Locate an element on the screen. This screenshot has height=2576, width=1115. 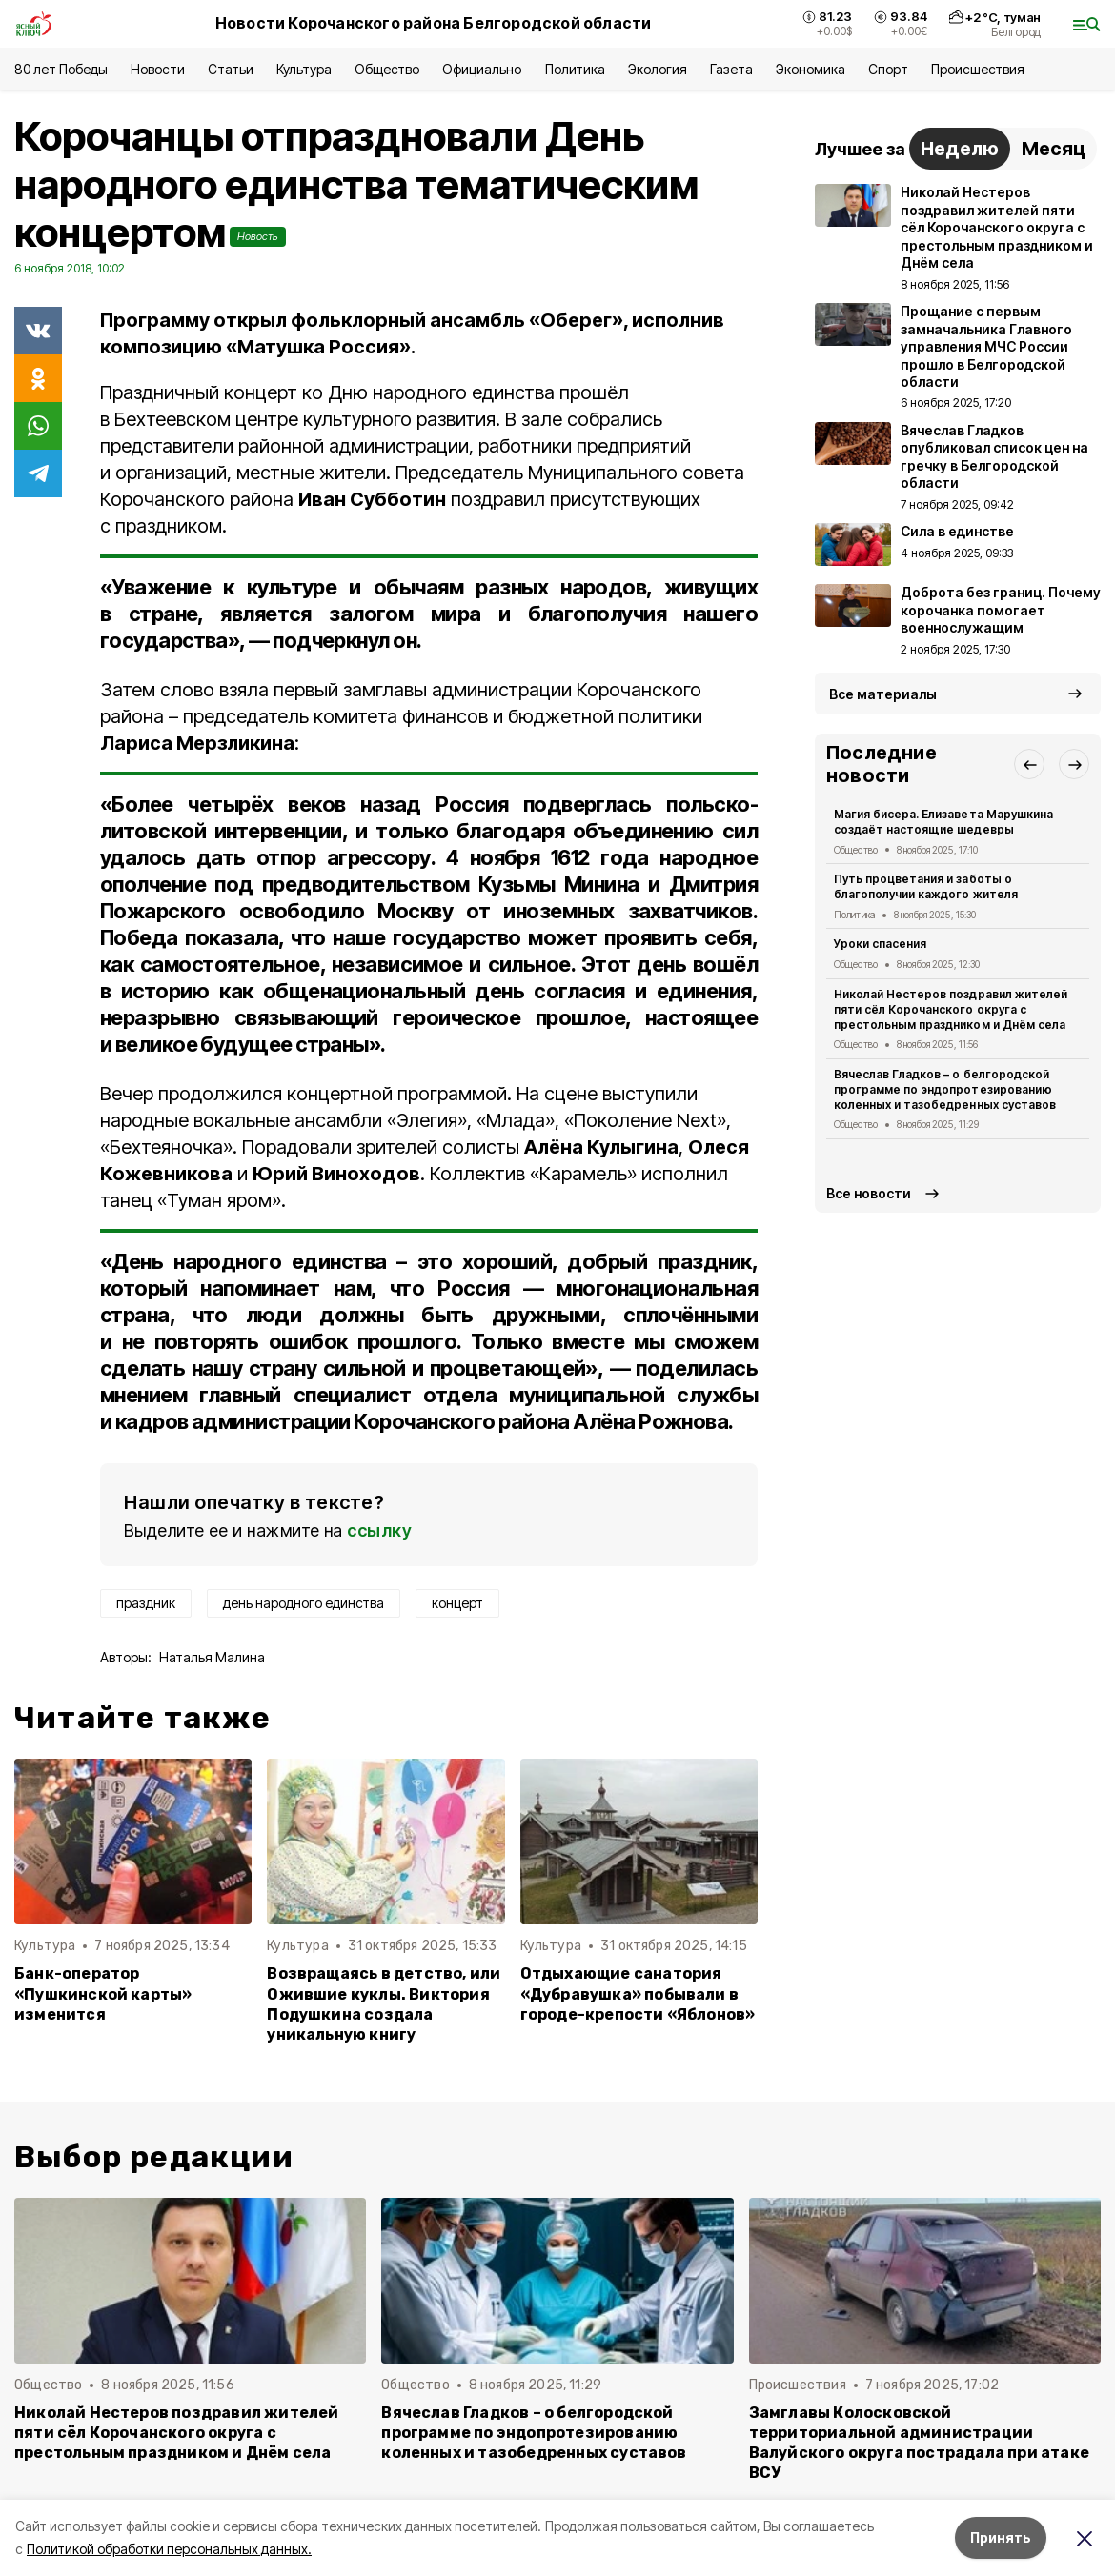
80 лет Победы is located at coordinates (61, 69).